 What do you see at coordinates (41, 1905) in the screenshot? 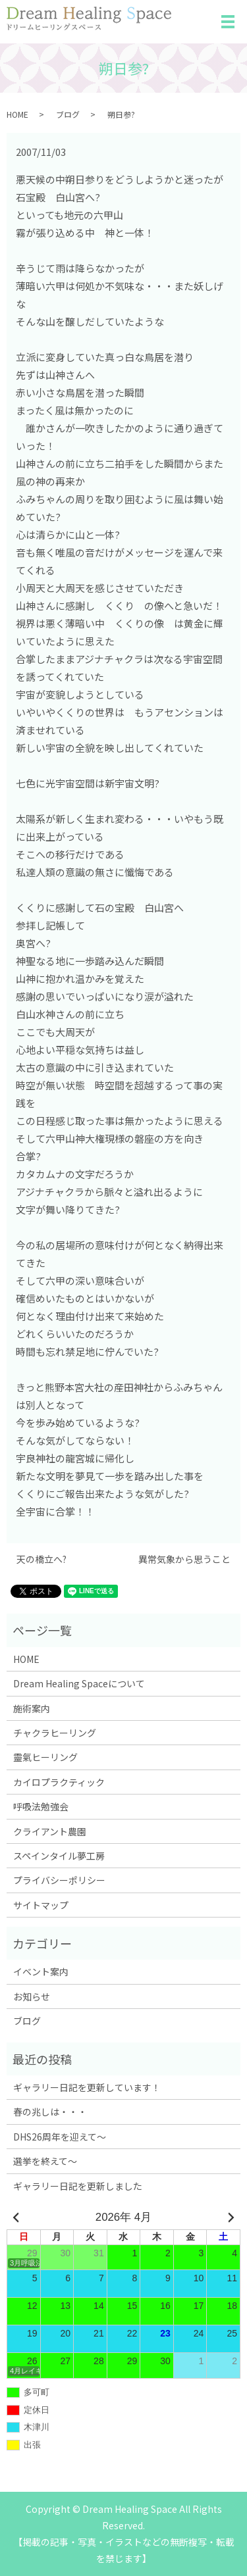
I see `サイトマップ` at bounding box center [41, 1905].